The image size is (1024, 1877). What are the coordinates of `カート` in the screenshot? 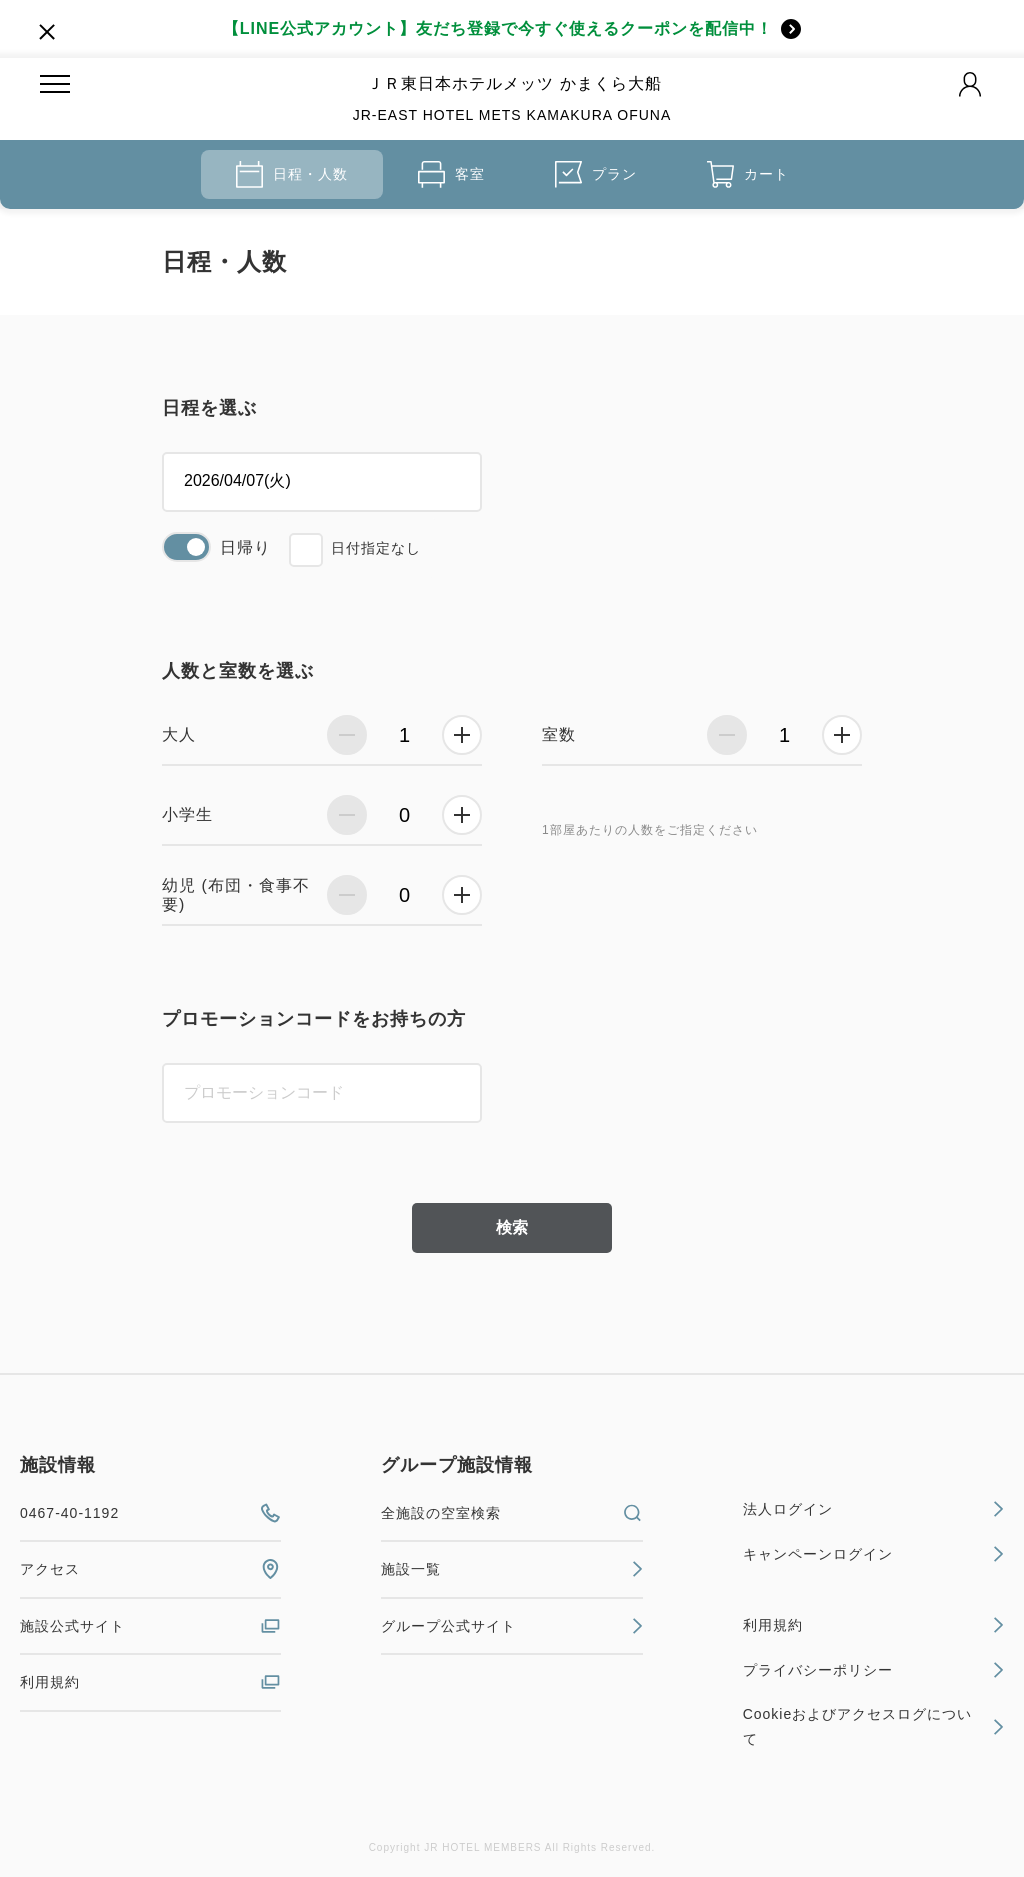 It's located at (748, 174).